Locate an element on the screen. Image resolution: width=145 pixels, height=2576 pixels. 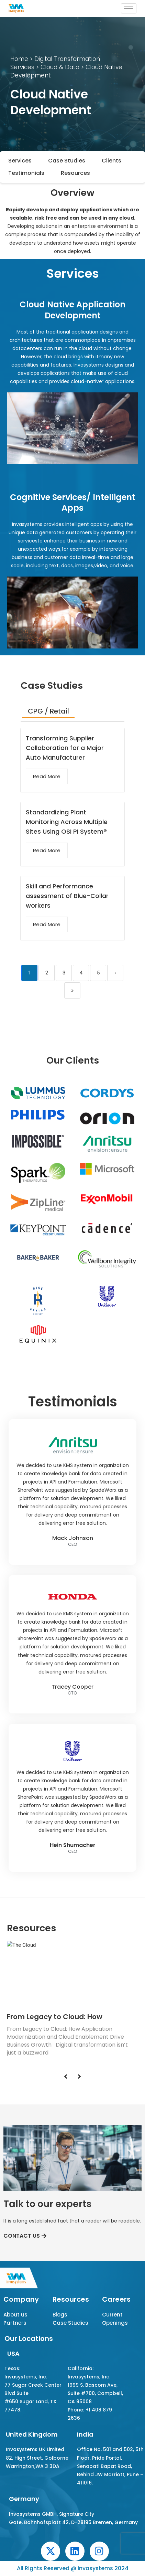
› [Next] is located at coordinates (115, 973).